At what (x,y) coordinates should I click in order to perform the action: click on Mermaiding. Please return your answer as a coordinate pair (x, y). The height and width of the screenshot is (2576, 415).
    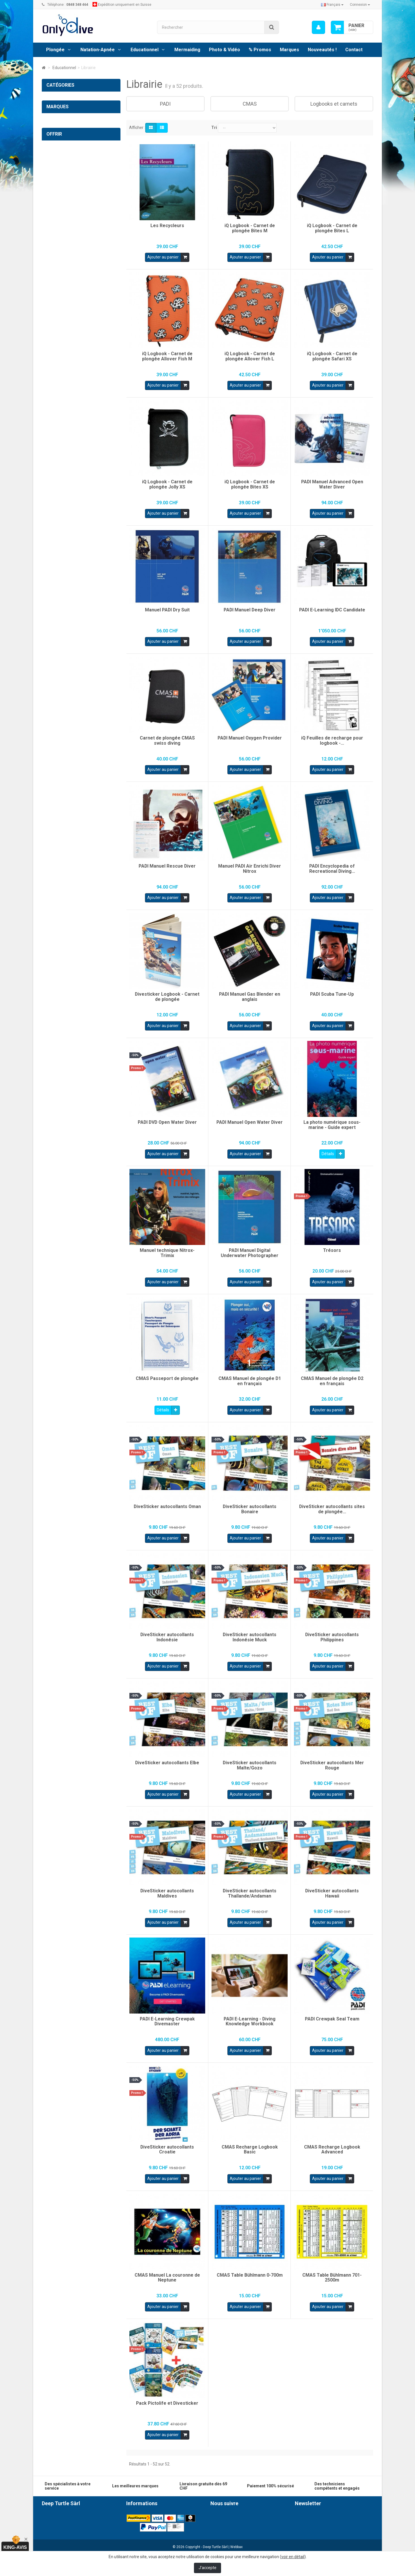
    Looking at the image, I should click on (187, 49).